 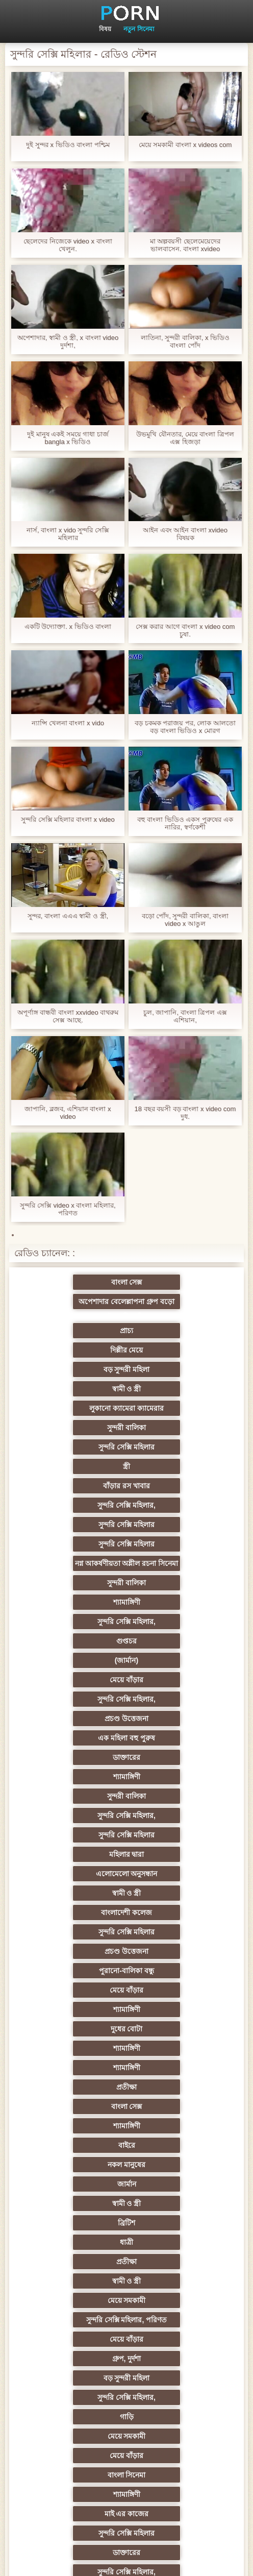 I want to click on স্ত্রী, so click(x=176, y=1375).